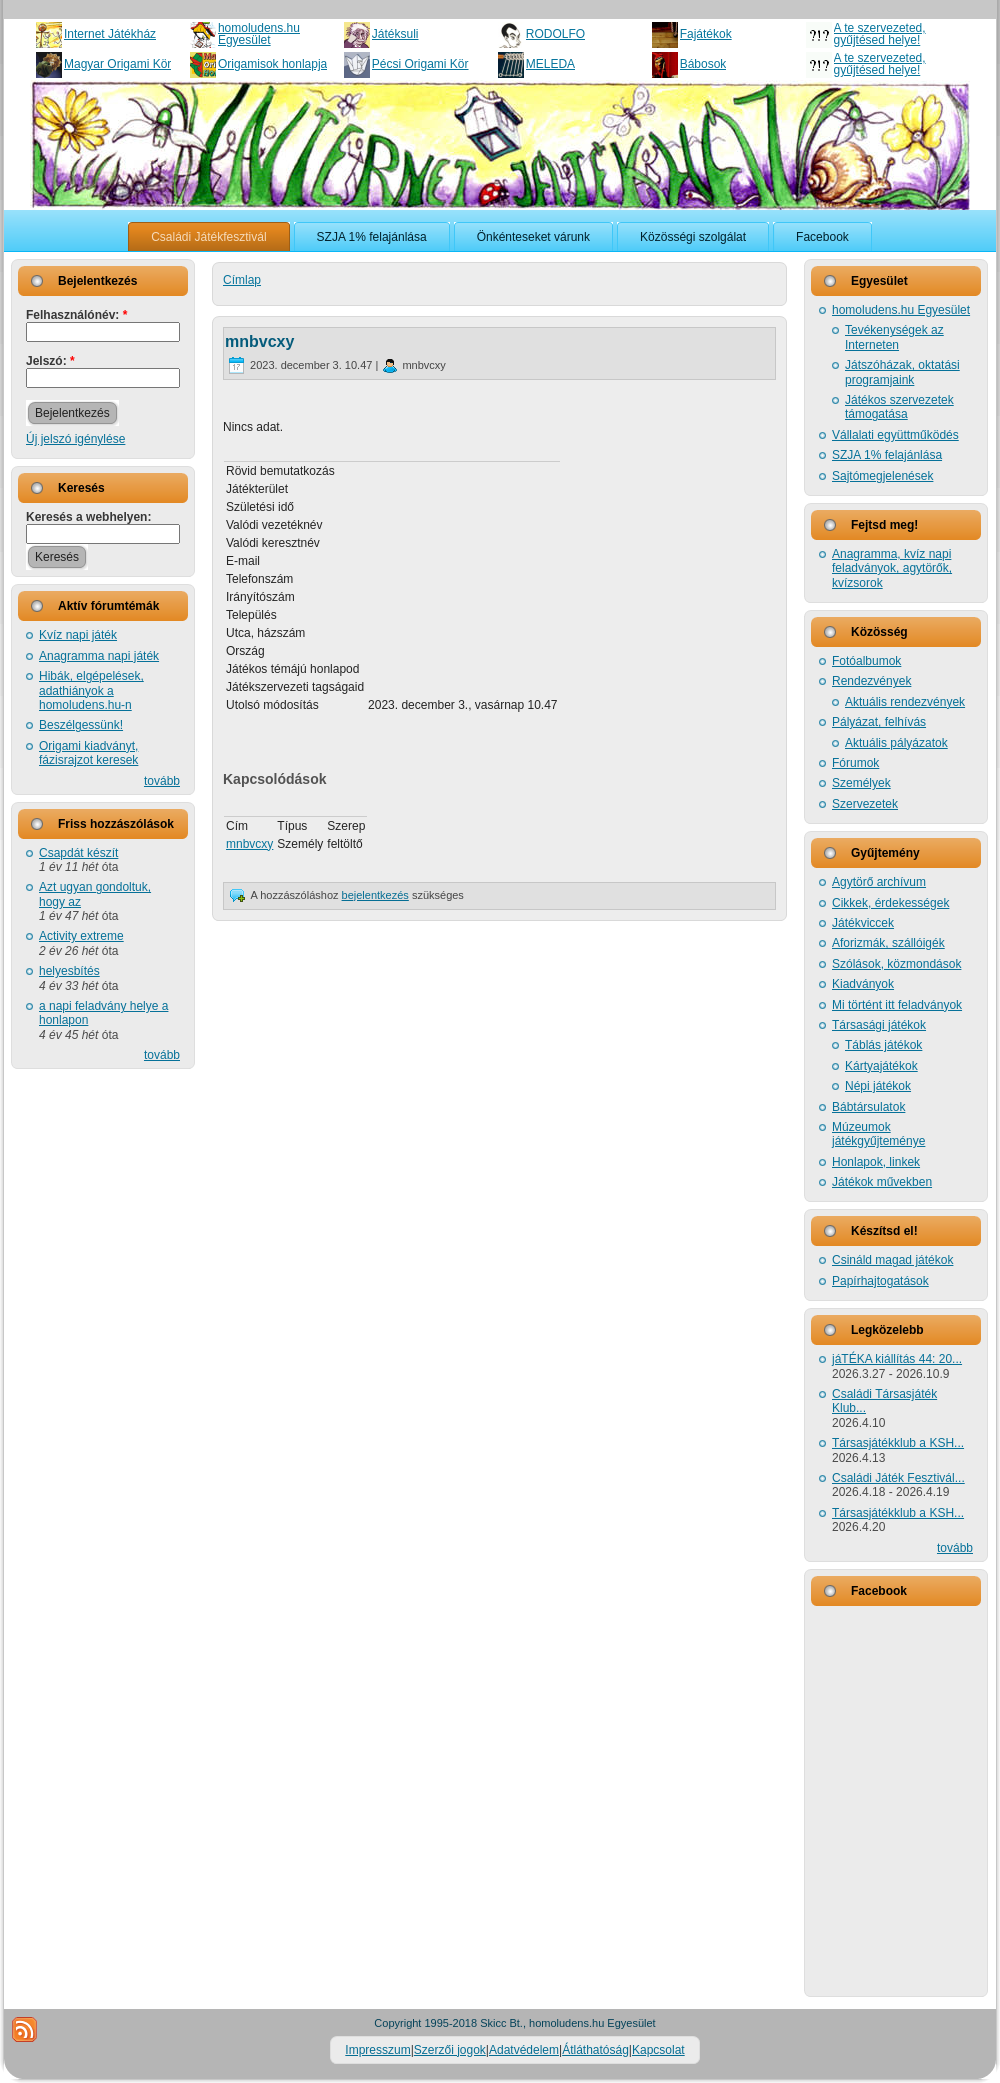 Image resolution: width=1000 pixels, height=2083 pixels. What do you see at coordinates (897, 1005) in the screenshot?
I see `Mi történt itt feladványok` at bounding box center [897, 1005].